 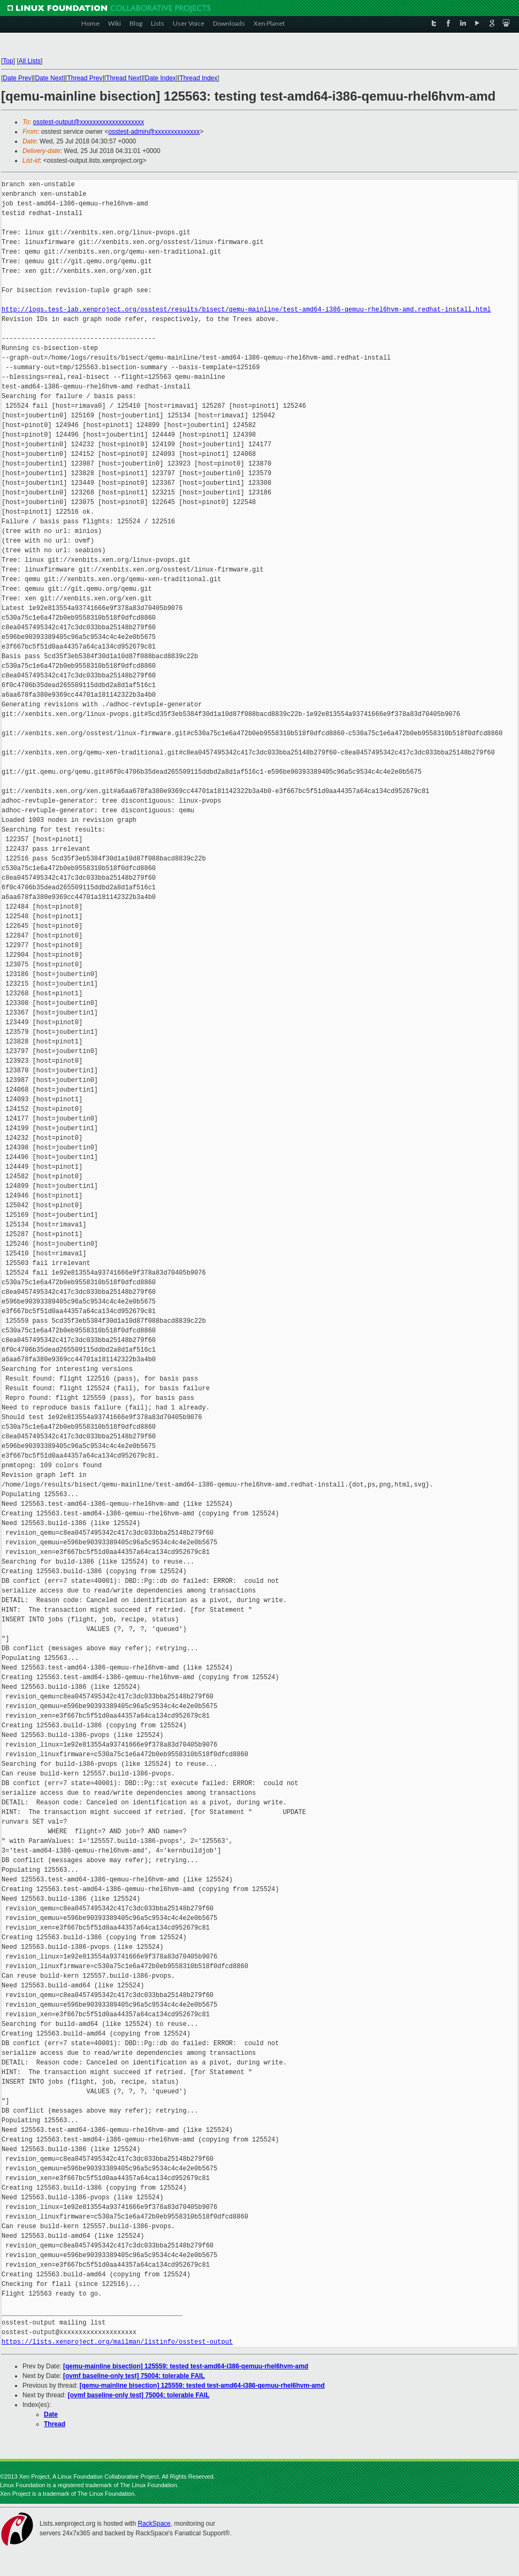 What do you see at coordinates (154, 2523) in the screenshot?
I see `RackSpace` at bounding box center [154, 2523].